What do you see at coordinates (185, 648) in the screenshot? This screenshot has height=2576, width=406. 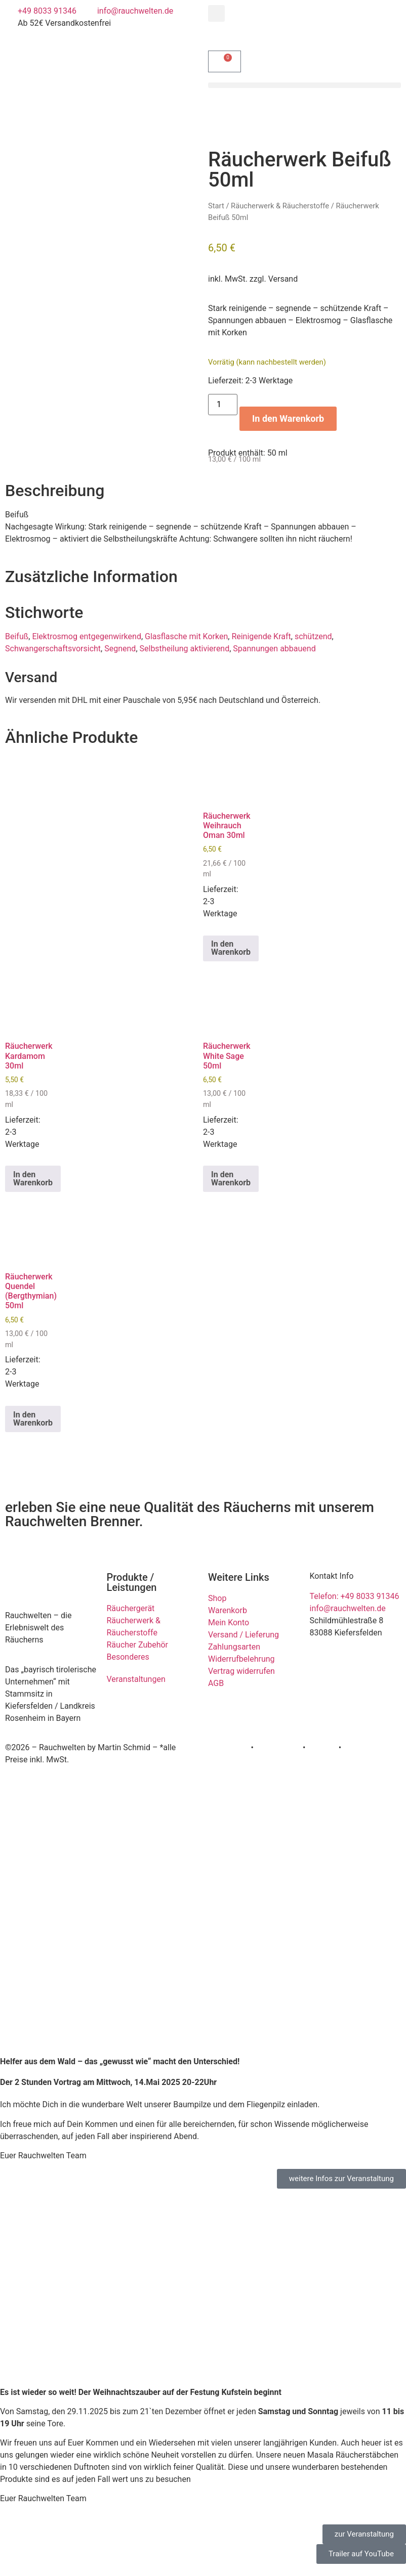 I see `Selbstheilung aktivierend` at bounding box center [185, 648].